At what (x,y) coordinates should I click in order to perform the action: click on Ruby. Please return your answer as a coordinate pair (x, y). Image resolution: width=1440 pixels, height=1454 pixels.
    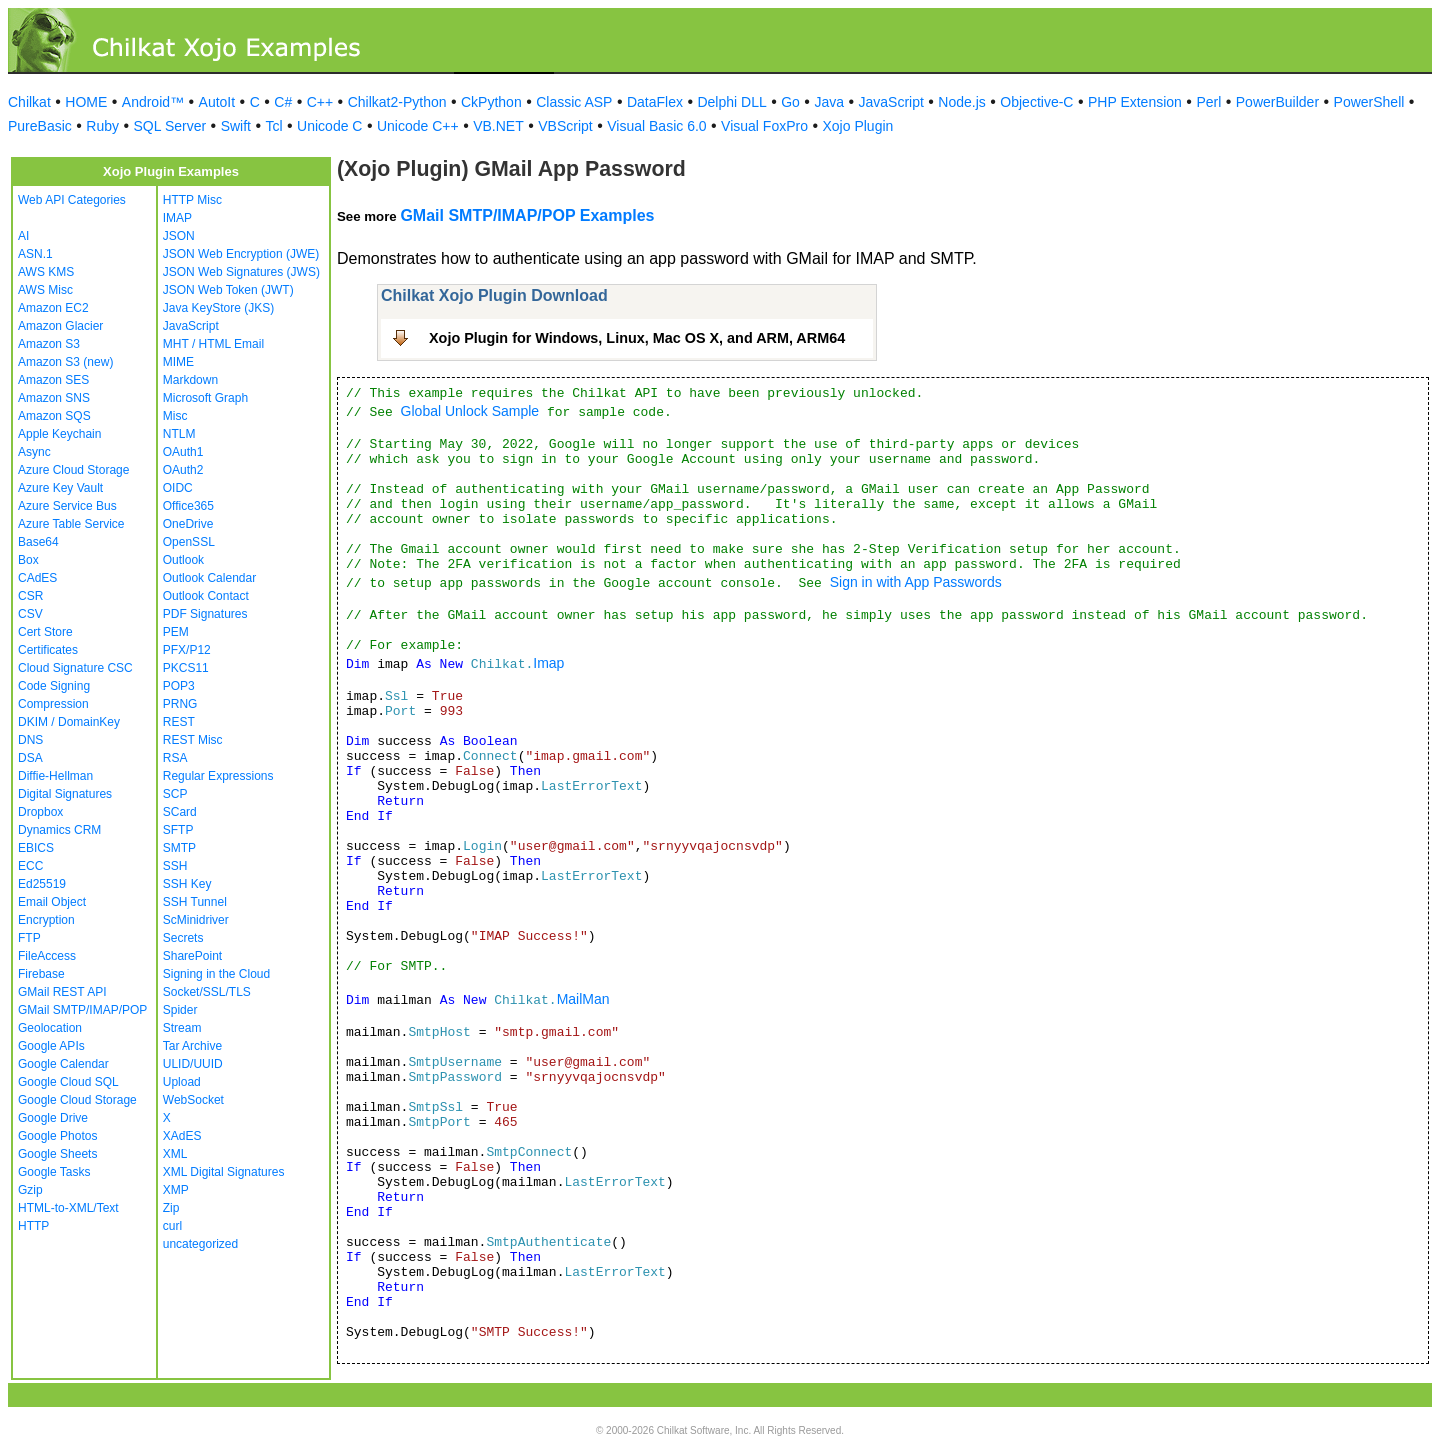
    Looking at the image, I should click on (102, 126).